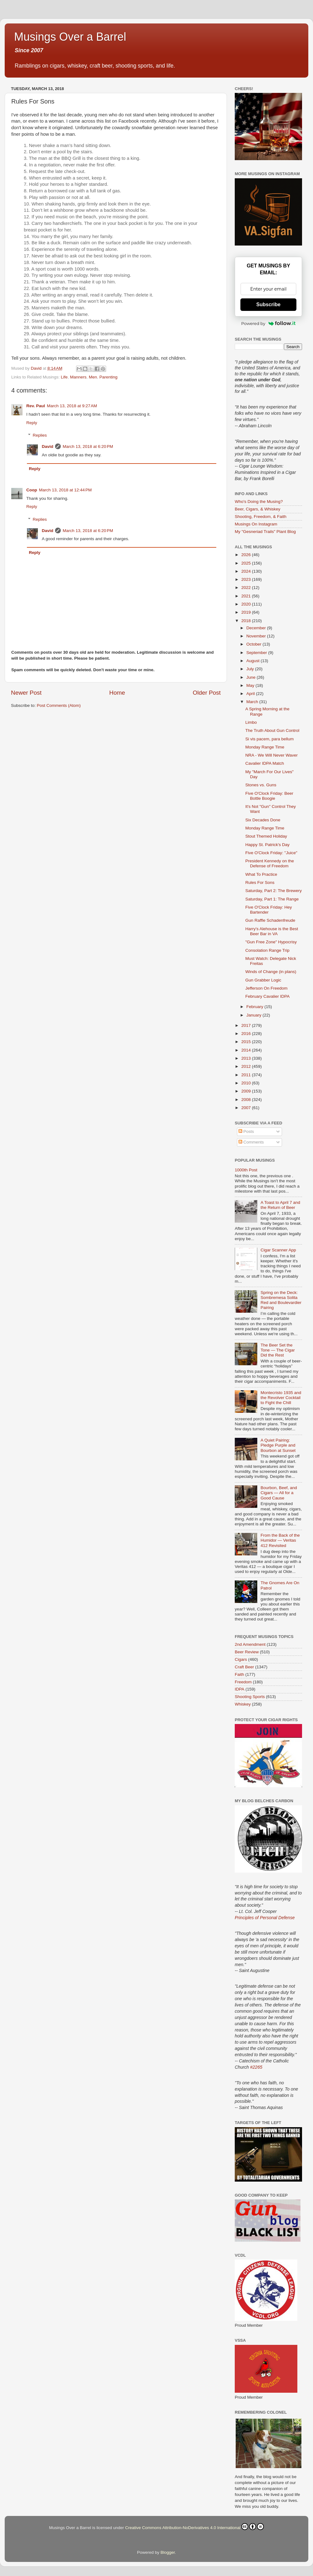  I want to click on 2008, so click(246, 1099).